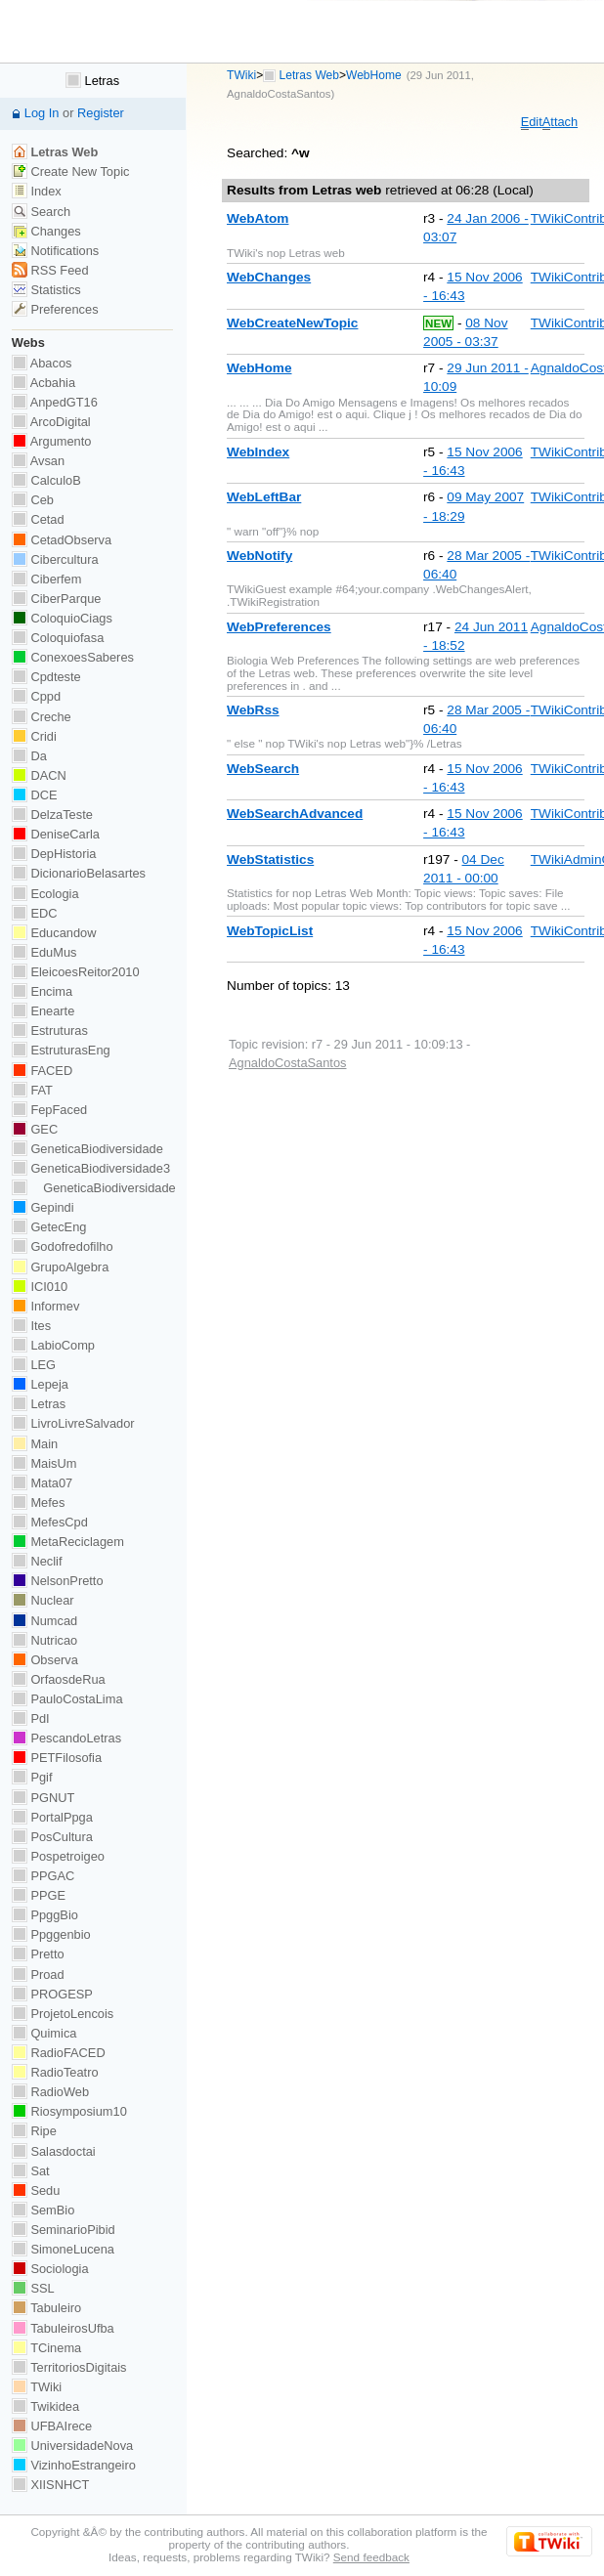 The width and height of the screenshot is (604, 2576). Describe the element at coordinates (34, 1364) in the screenshot. I see `LEG` at that location.